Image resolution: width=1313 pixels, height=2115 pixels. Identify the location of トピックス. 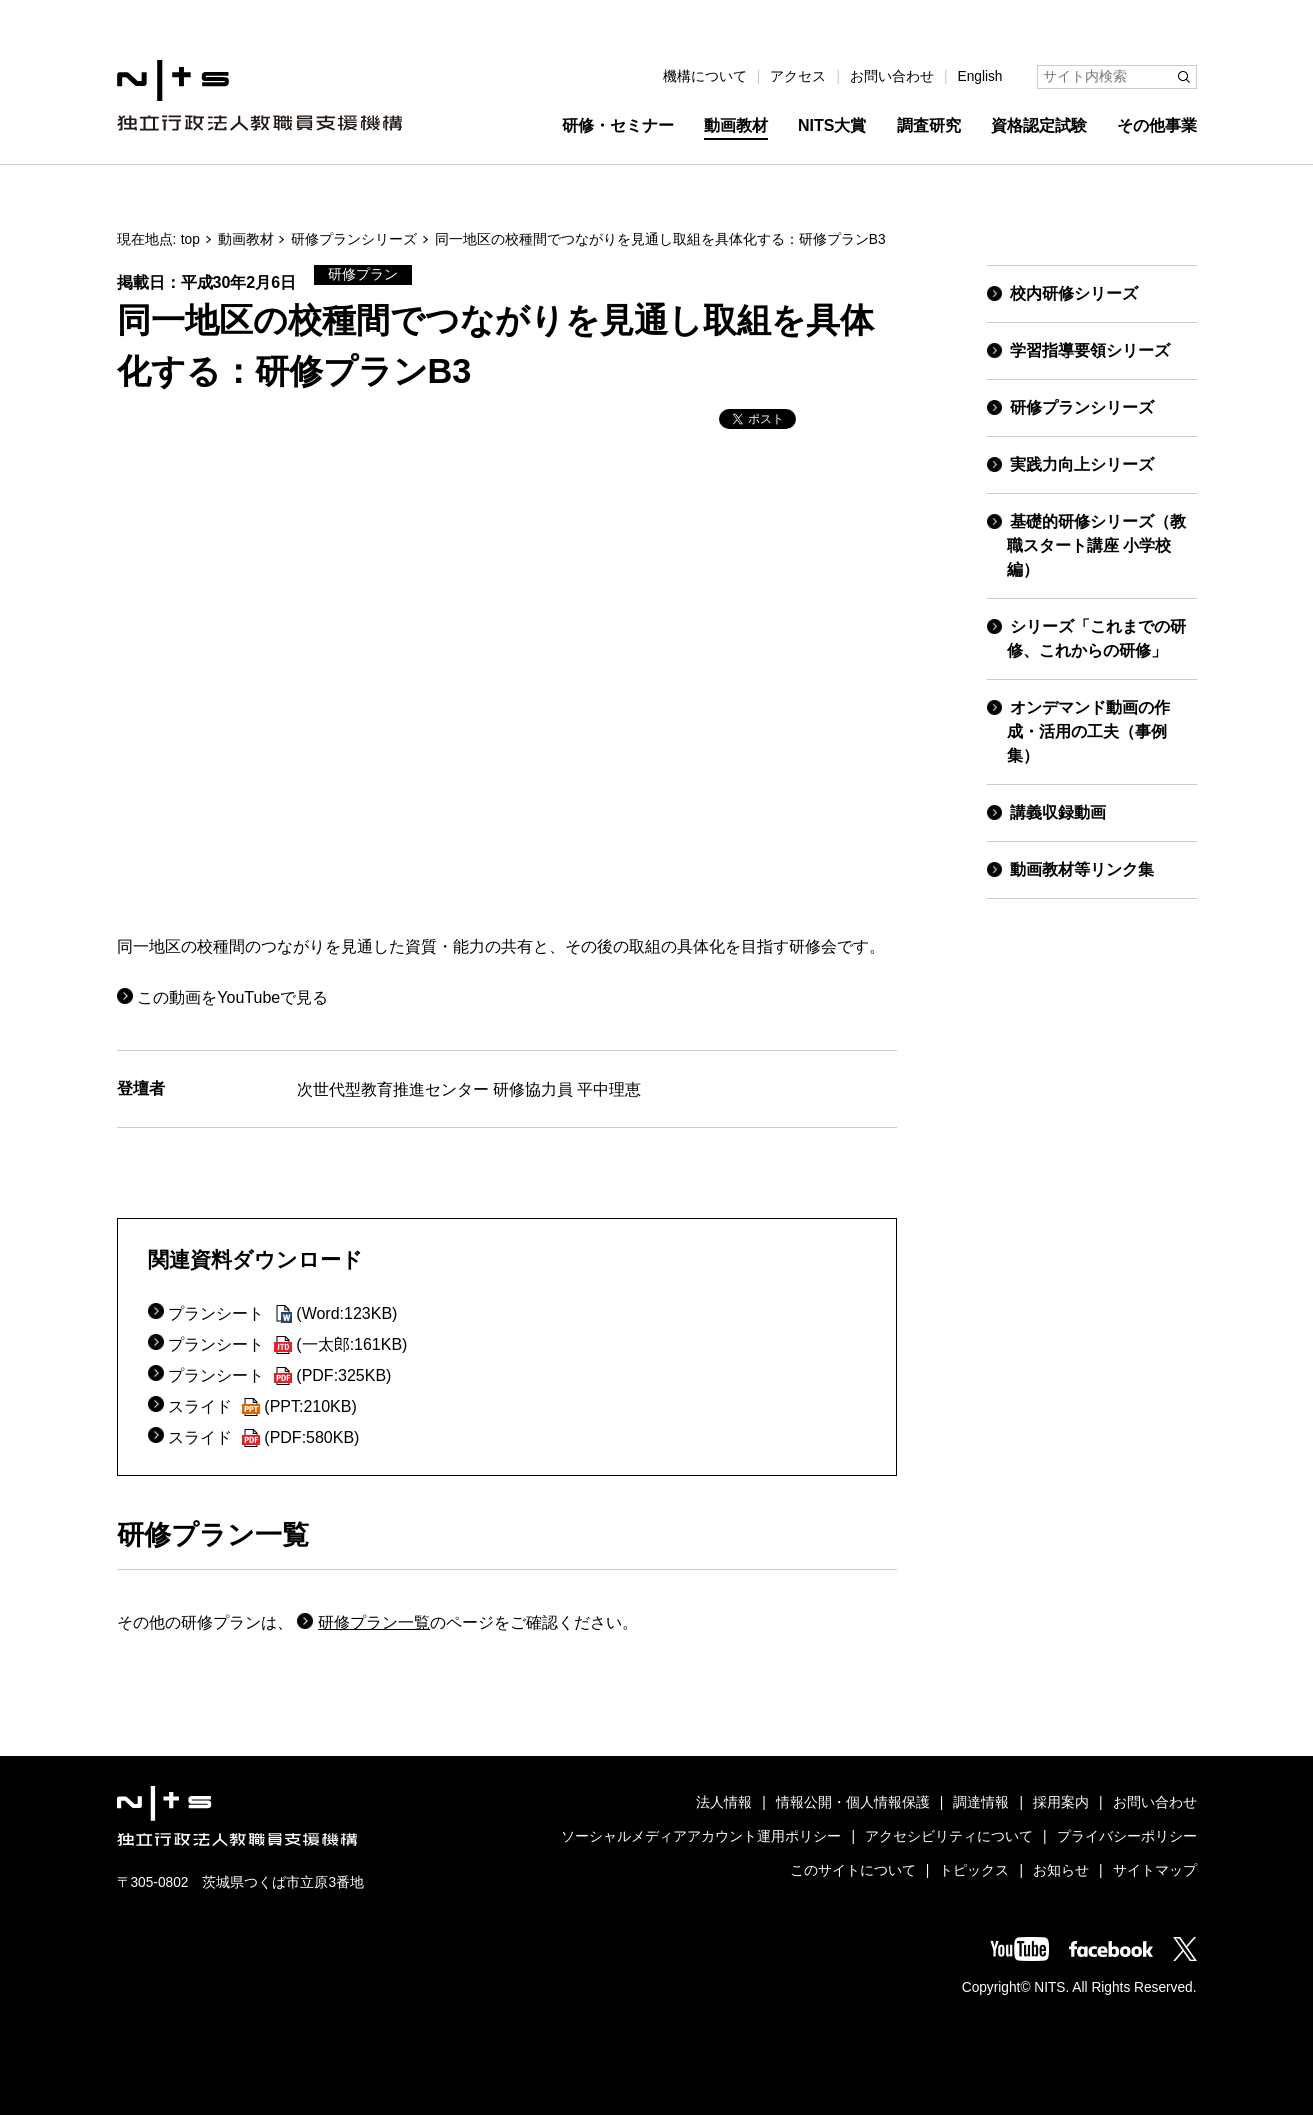
(974, 1870).